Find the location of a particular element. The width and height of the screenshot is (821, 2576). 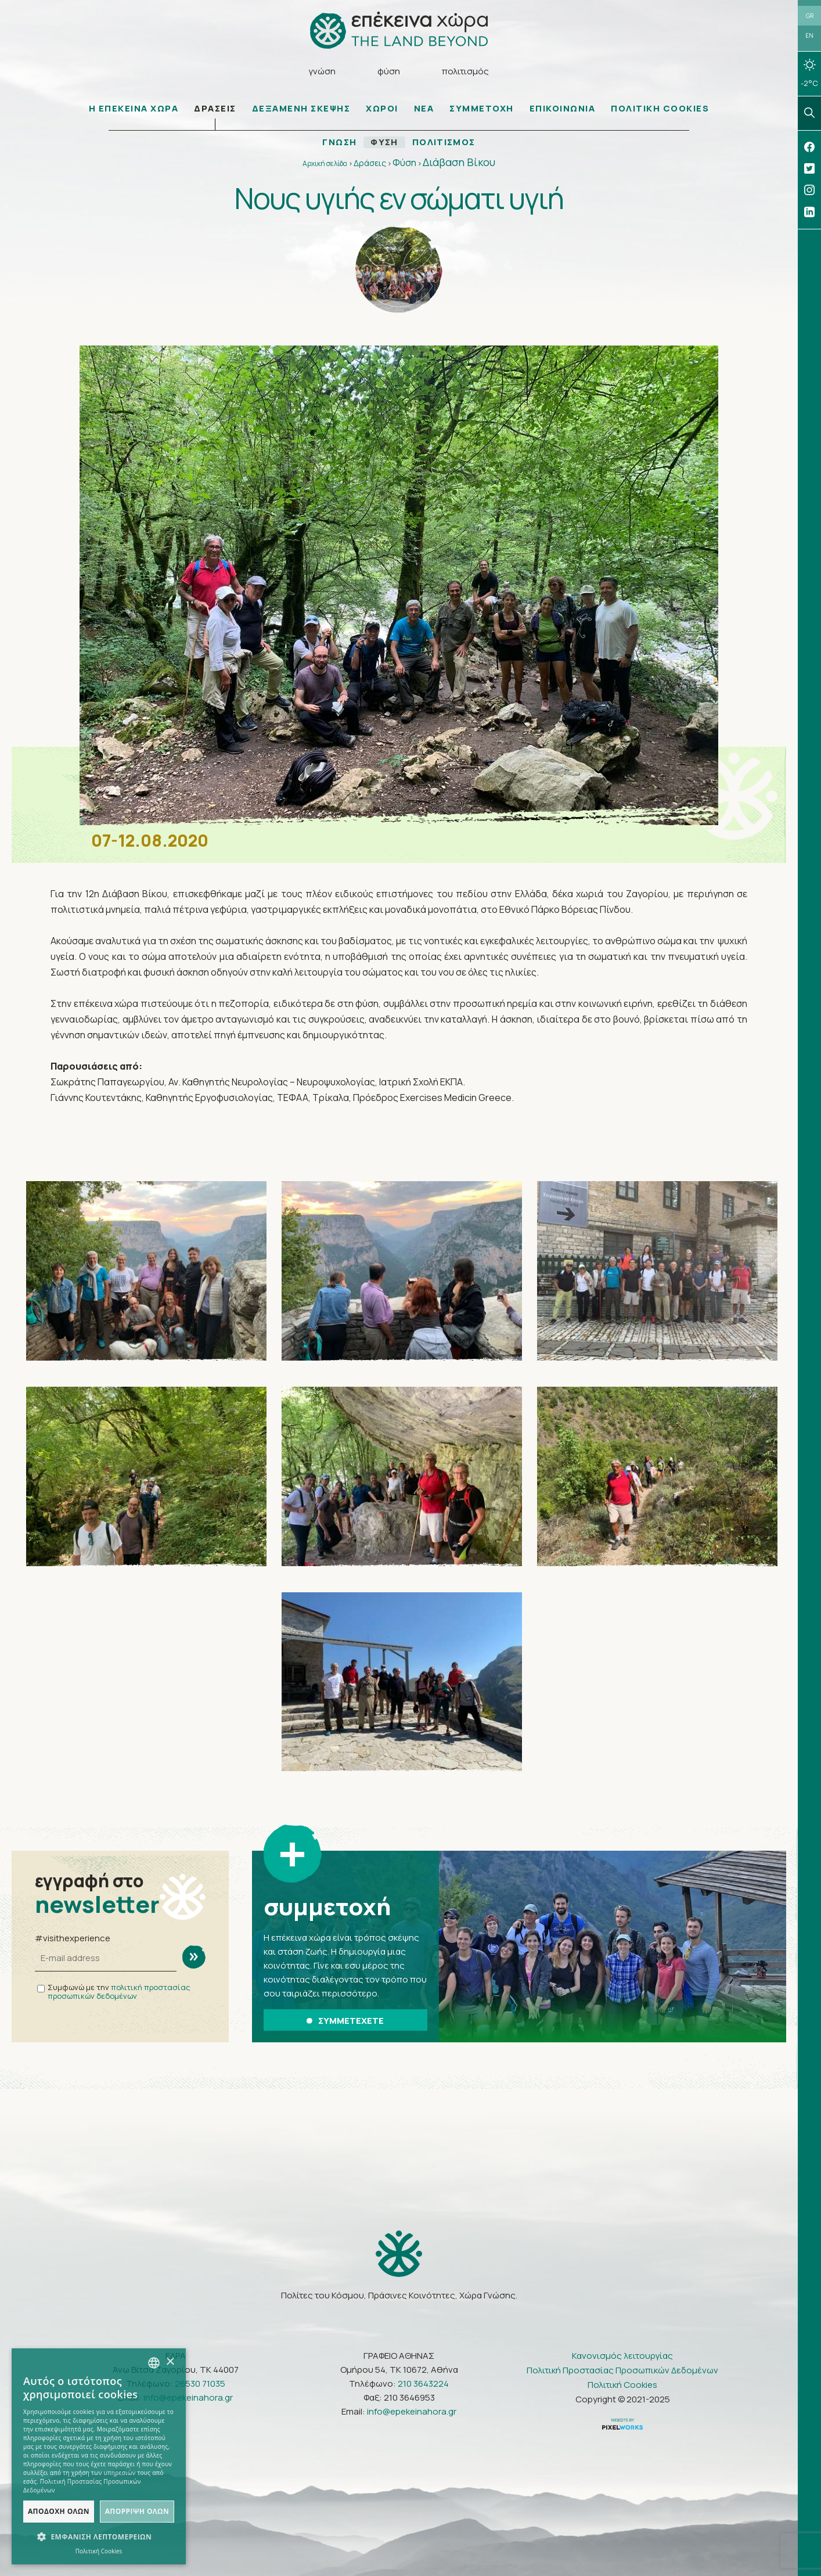

[dialog] is located at coordinates (99, 2456).